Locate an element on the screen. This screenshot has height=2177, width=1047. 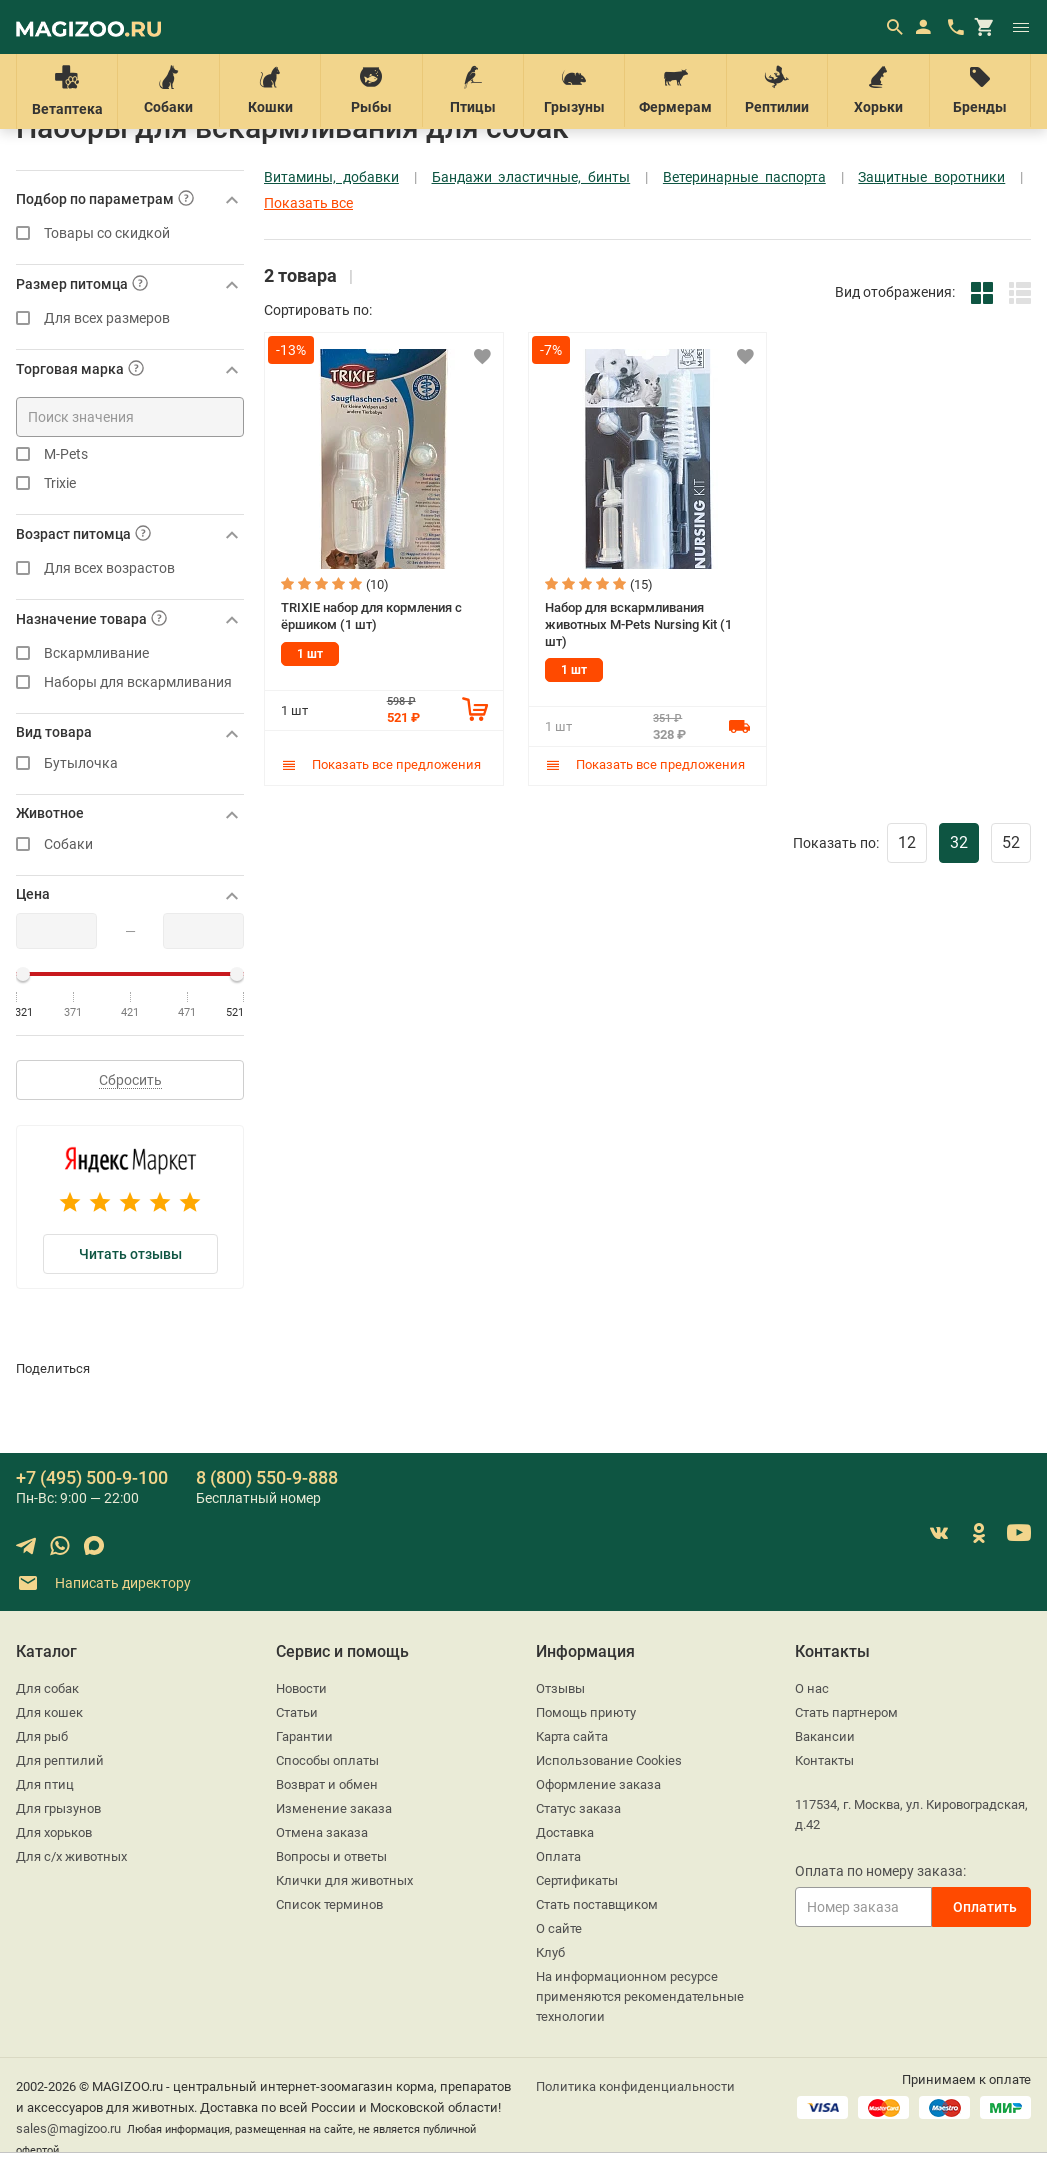
Написать директору is located at coordinates (103, 1583).